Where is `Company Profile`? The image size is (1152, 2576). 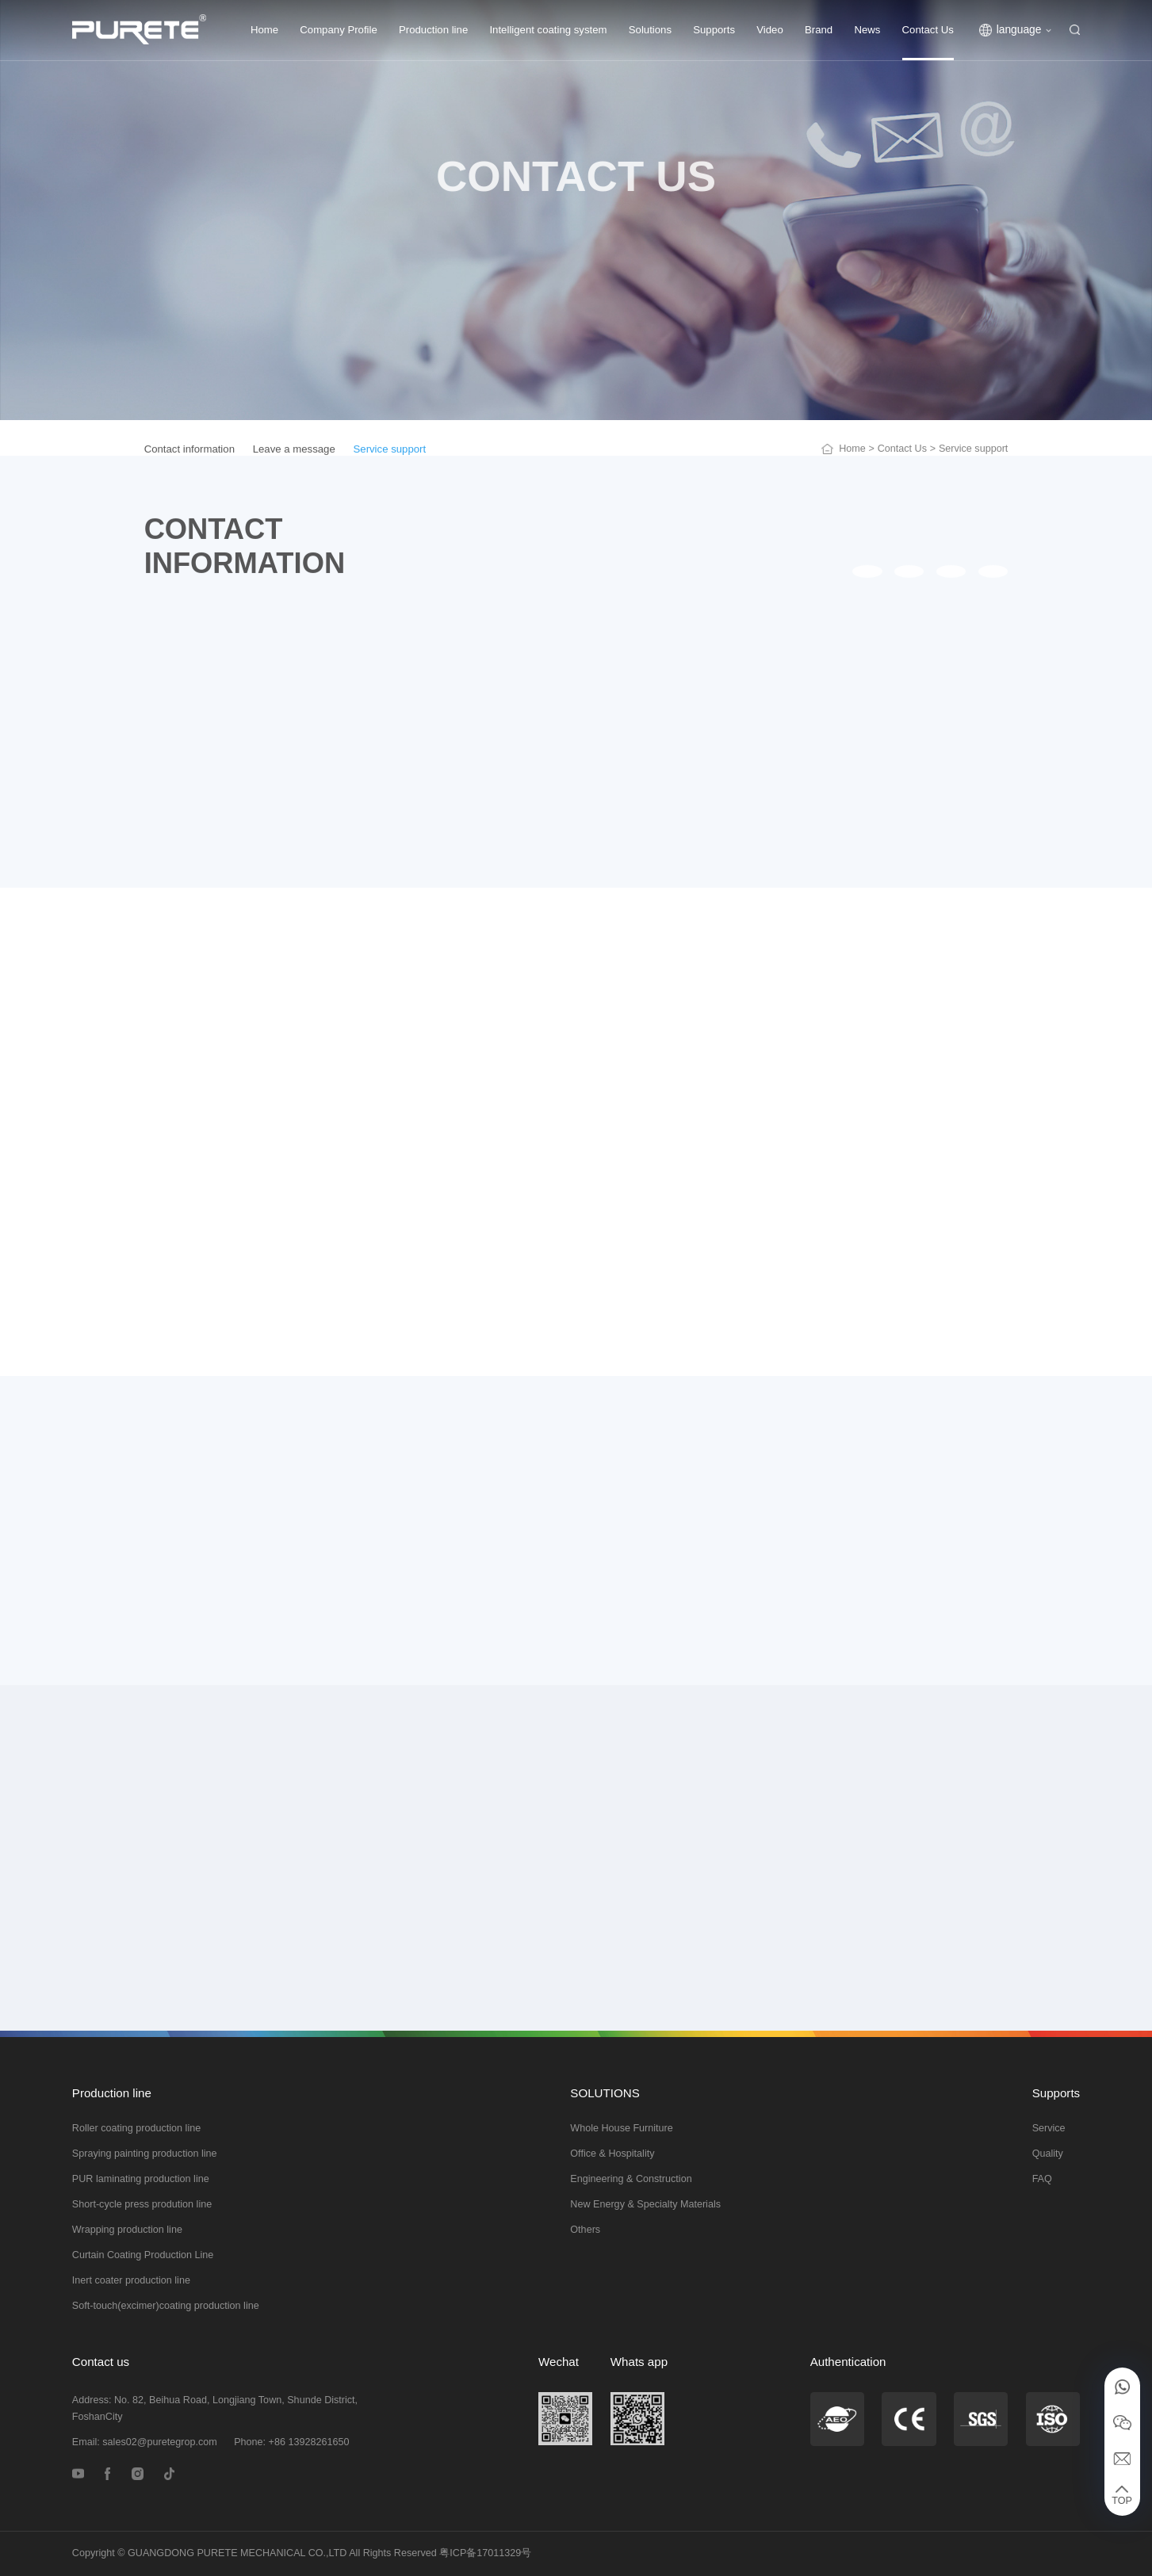 Company Profile is located at coordinates (338, 30).